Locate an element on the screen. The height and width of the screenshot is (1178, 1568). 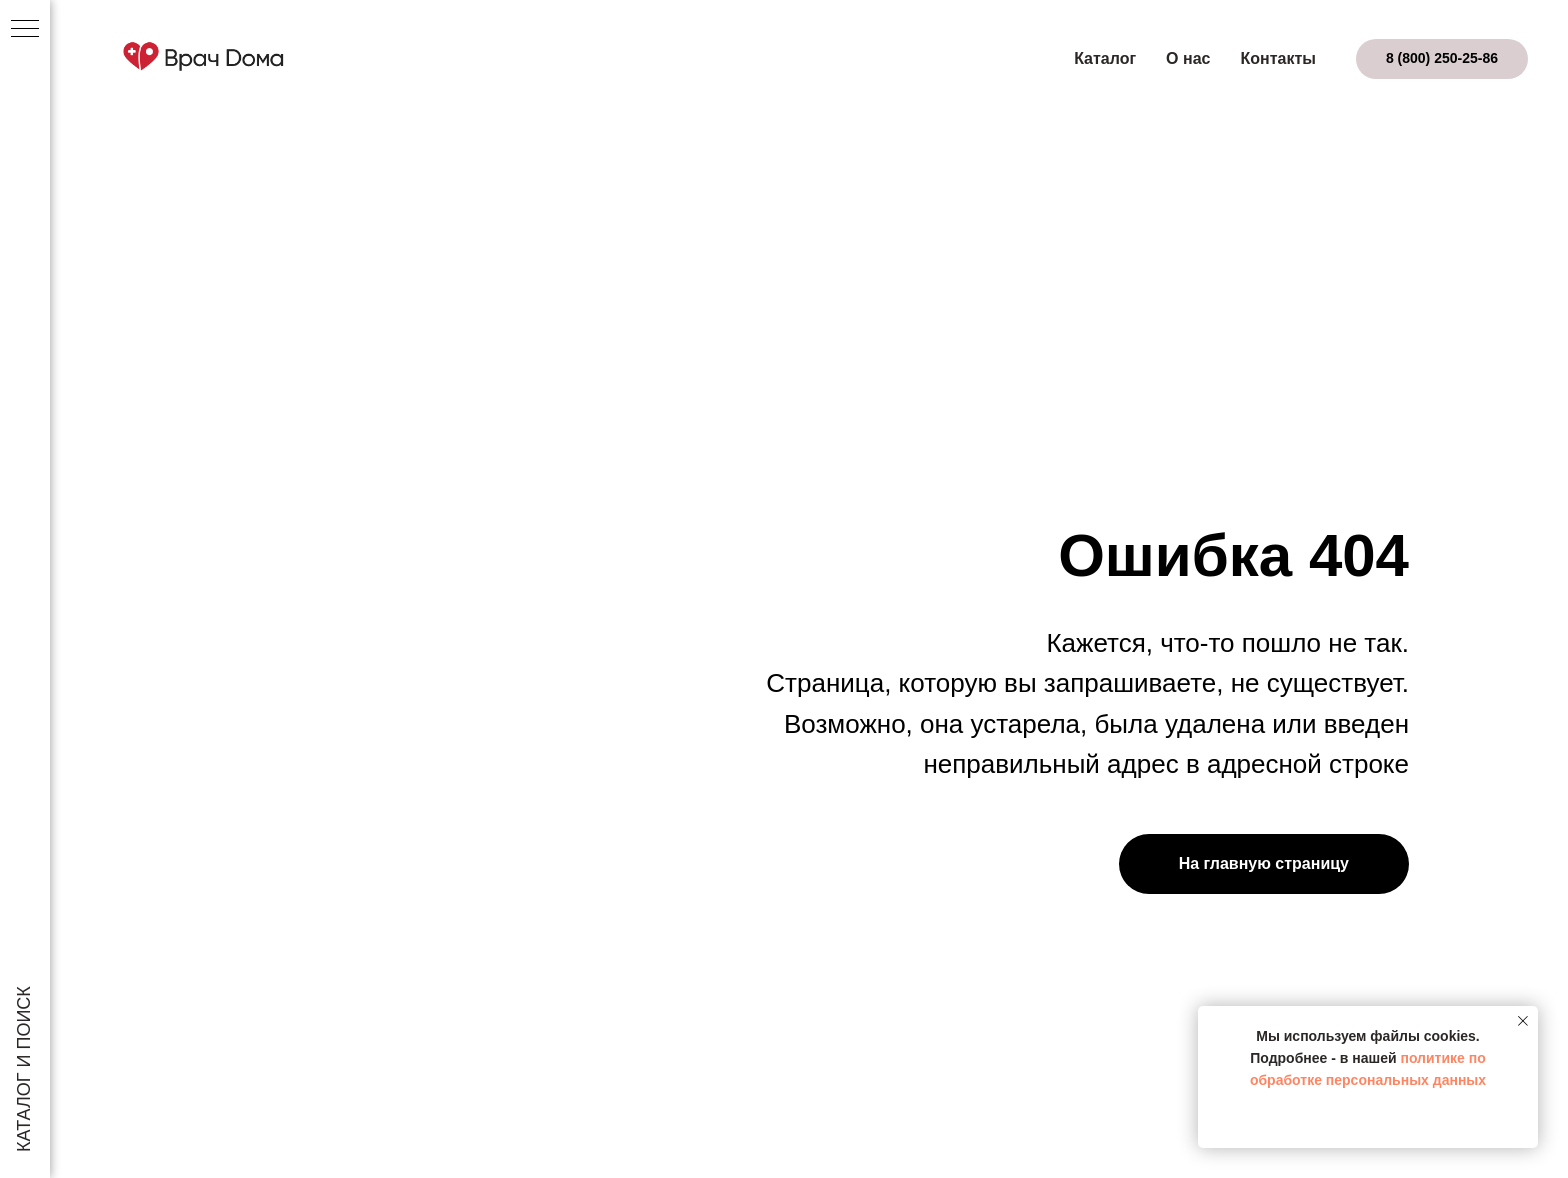
Каталог is located at coordinates (1105, 58).